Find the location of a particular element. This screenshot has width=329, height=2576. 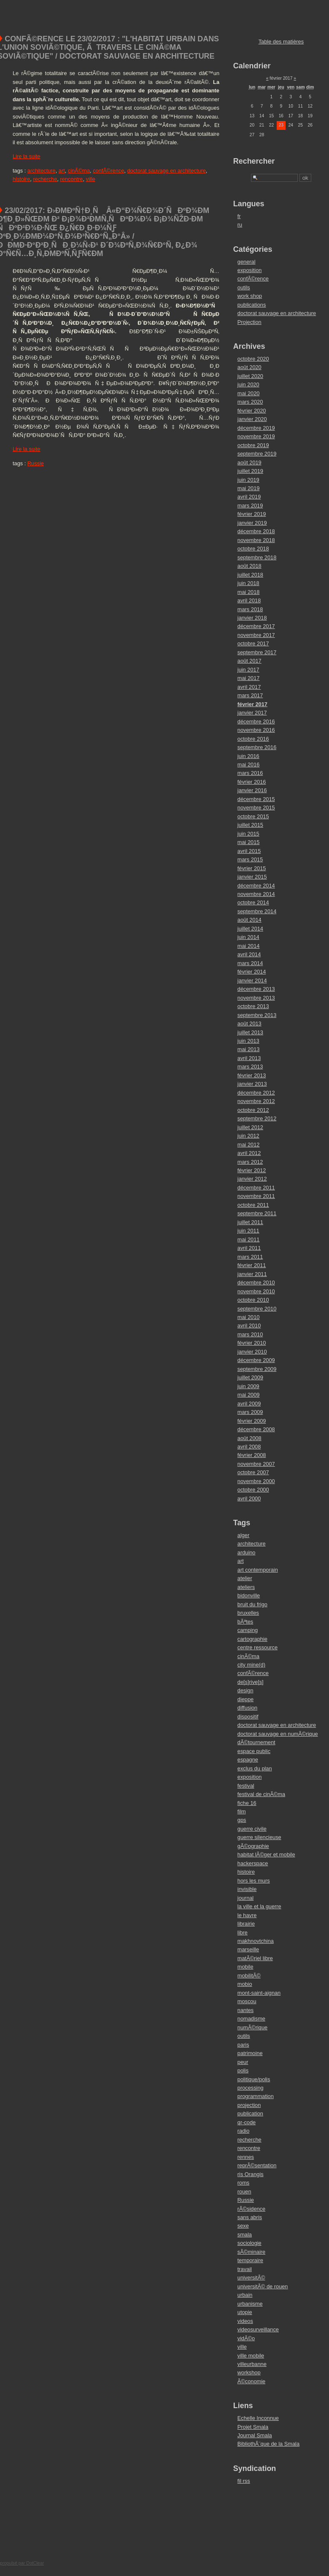

août 2017 is located at coordinates (249, 661).